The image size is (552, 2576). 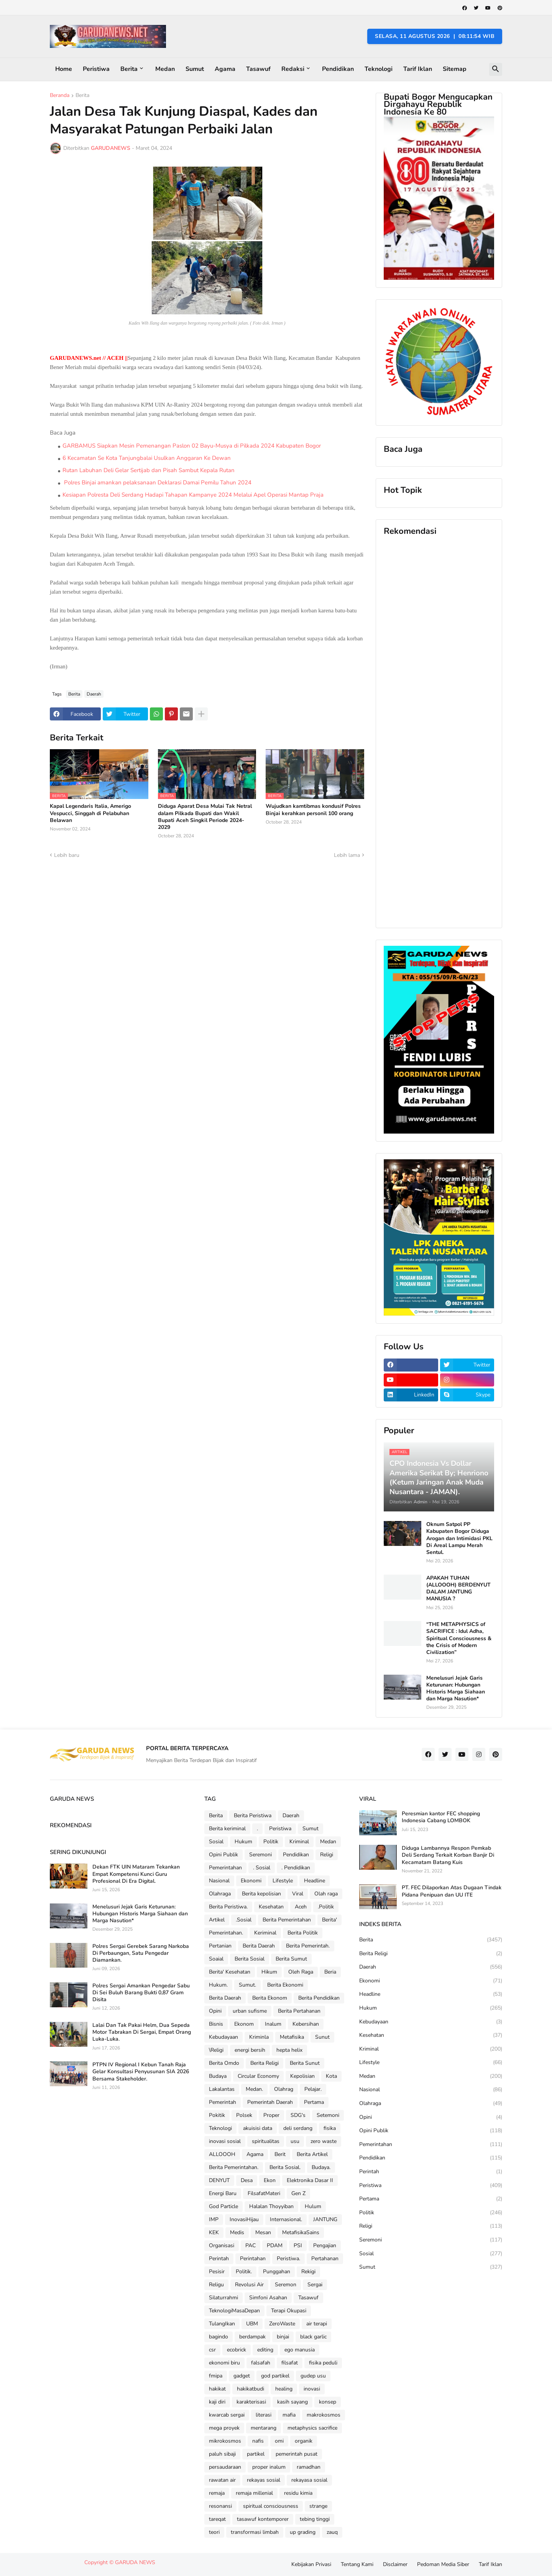 I want to click on Silaturrahmi, so click(x=223, y=2297).